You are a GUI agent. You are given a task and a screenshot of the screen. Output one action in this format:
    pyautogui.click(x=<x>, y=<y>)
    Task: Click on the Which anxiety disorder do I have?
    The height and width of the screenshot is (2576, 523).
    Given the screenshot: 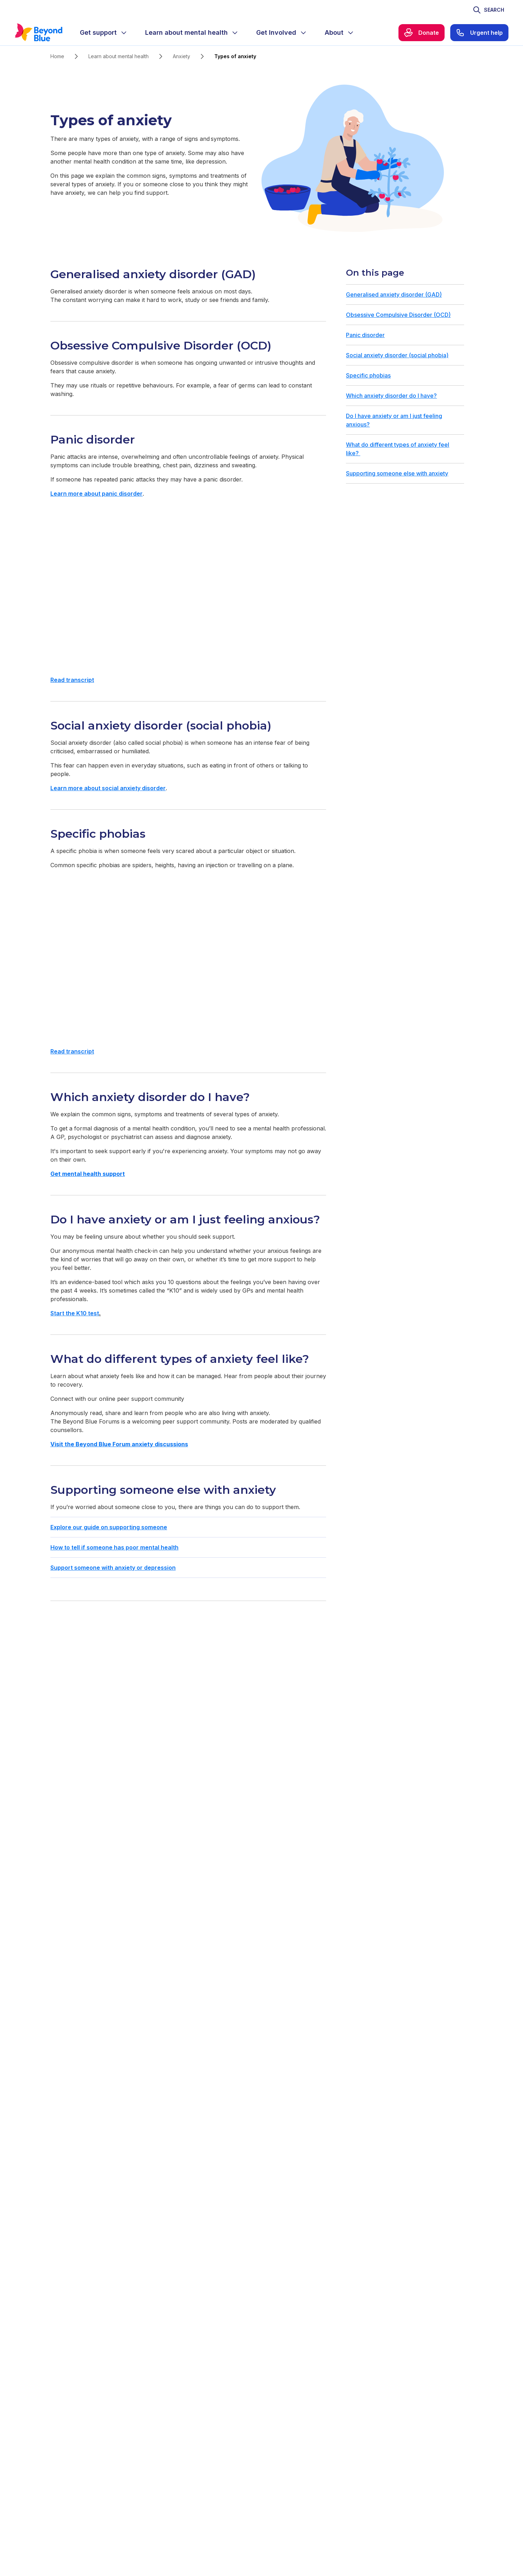 What is the action you would take?
    pyautogui.click(x=391, y=395)
    